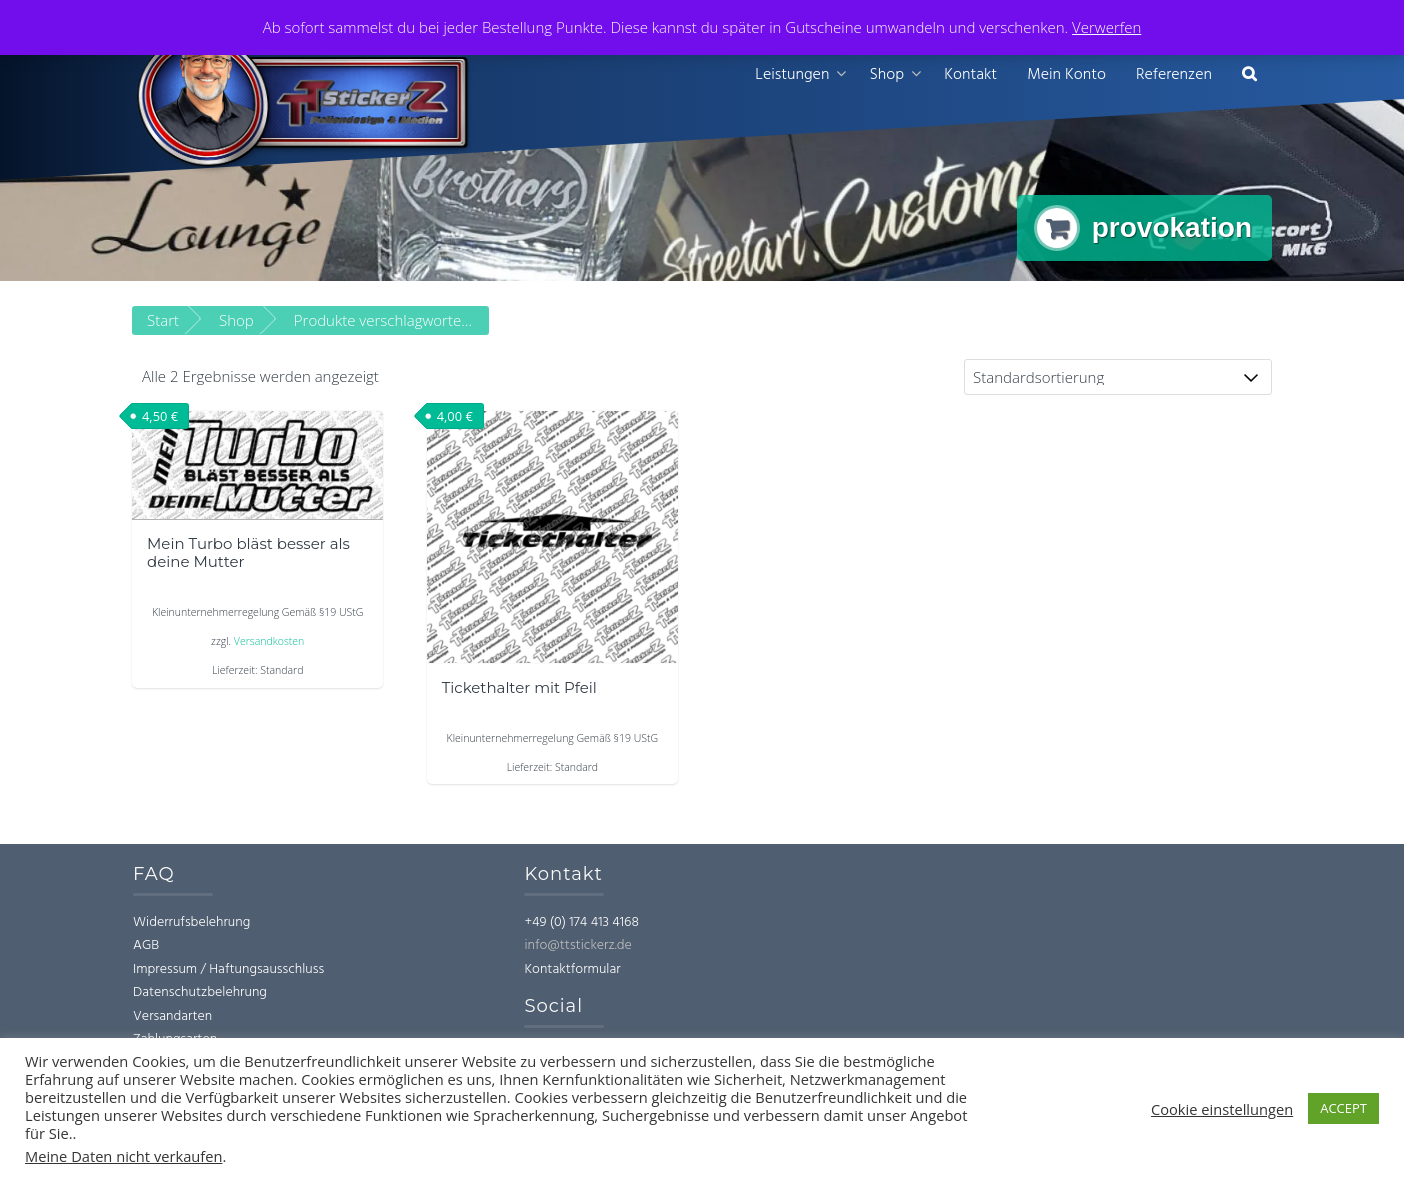 The width and height of the screenshot is (1404, 1179). I want to click on Meine Daten nicht verkaufen, so click(123, 1156).